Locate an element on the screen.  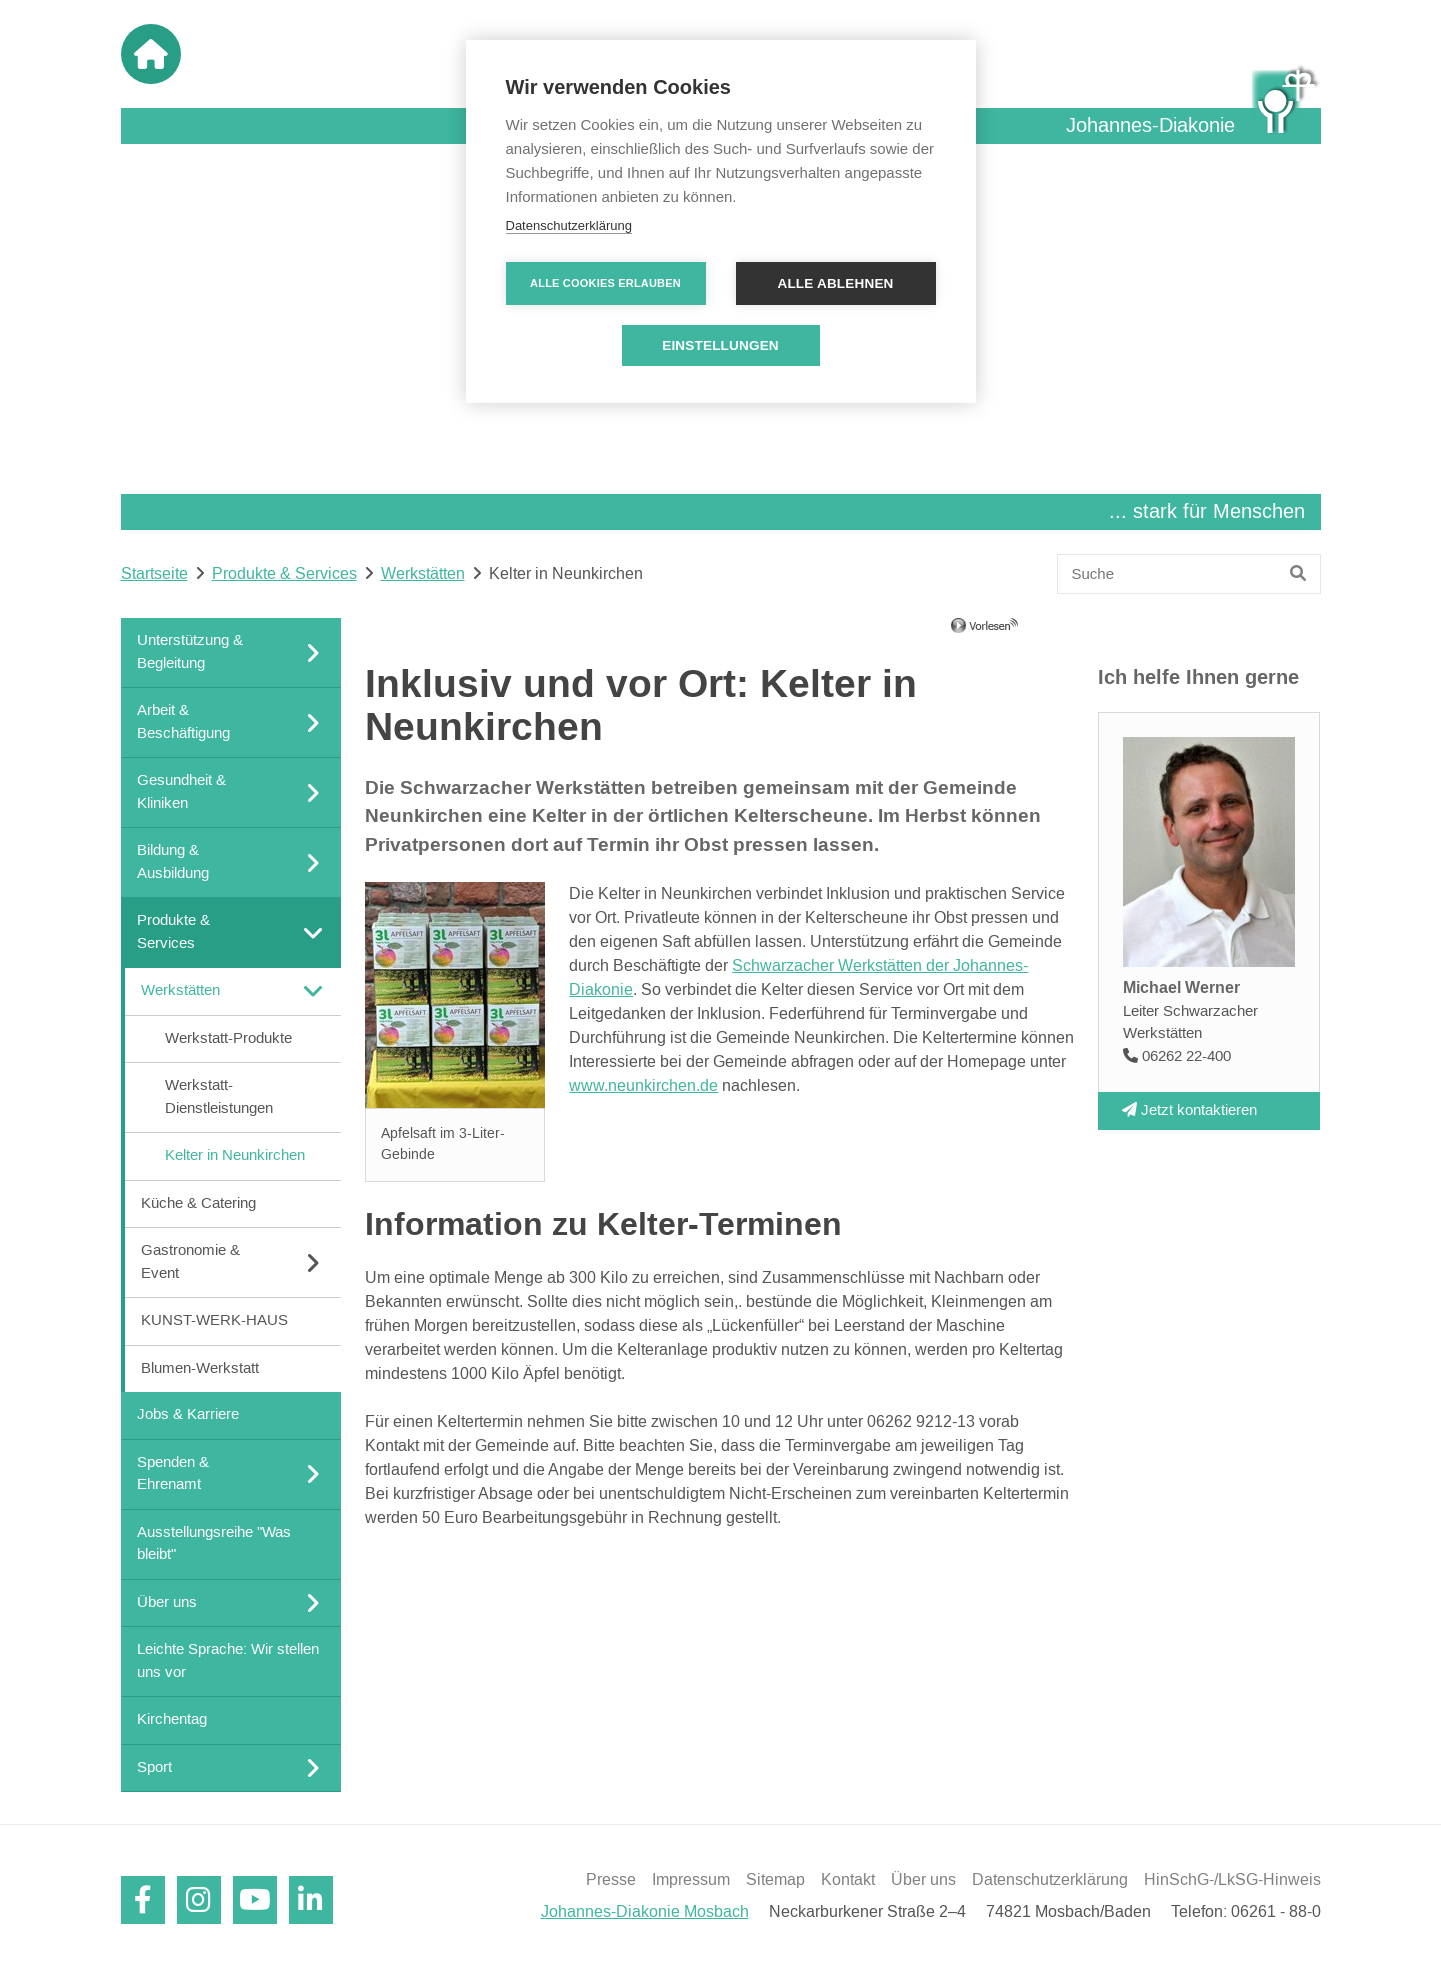
www.neunkirchen.de is located at coordinates (643, 1086).